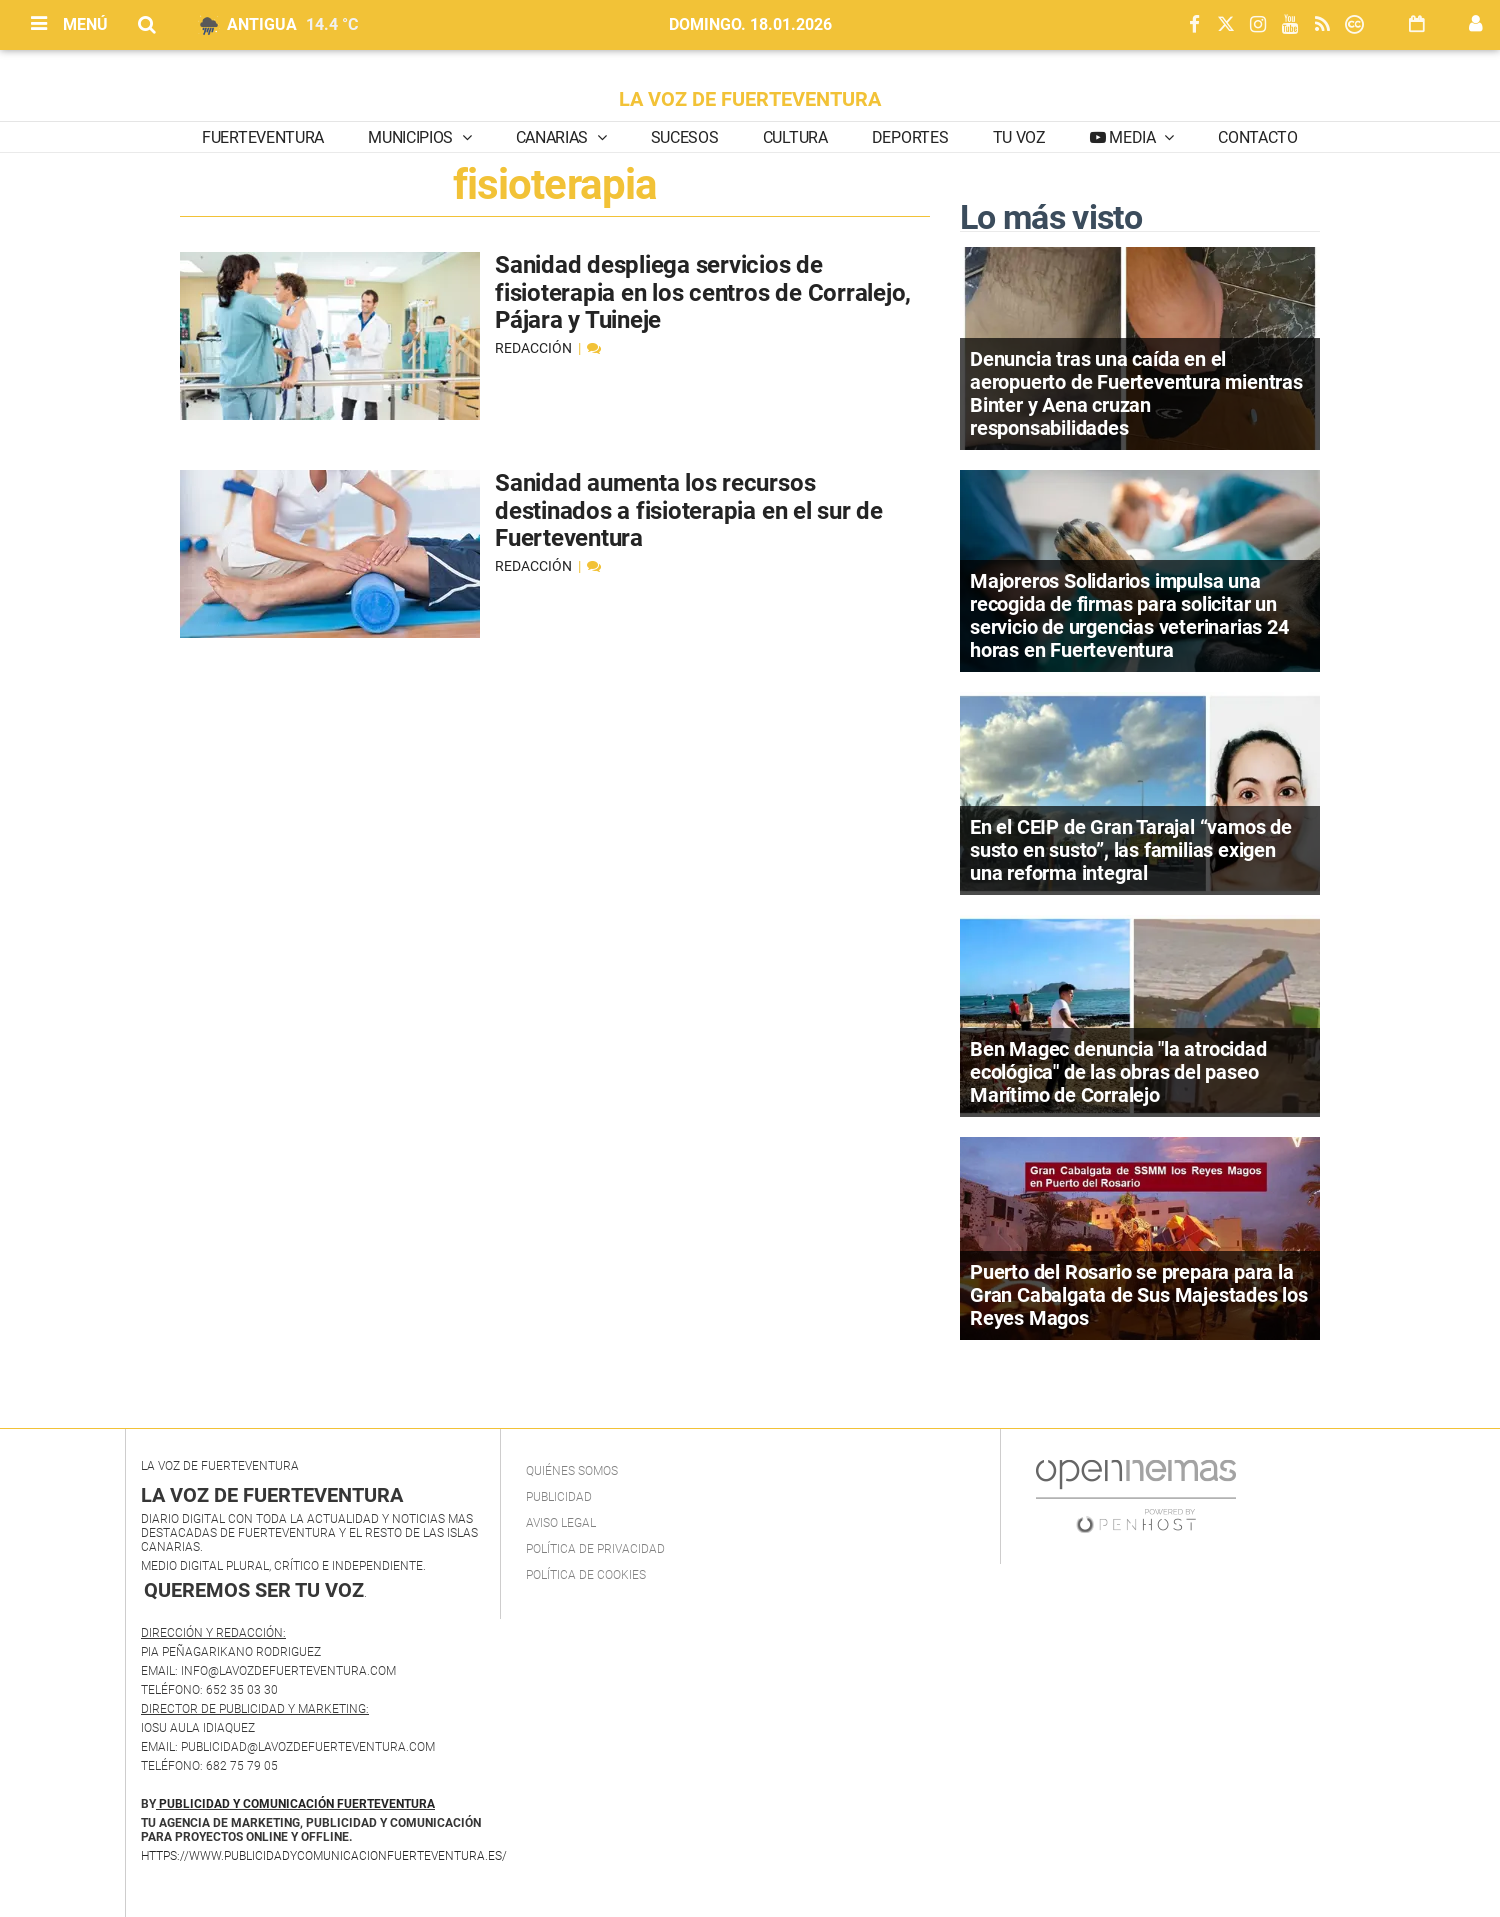 Image resolution: width=1500 pixels, height=1917 pixels. Describe the element at coordinates (750, 99) in the screenshot. I see `LA VOZ DE FUERTEVENTURA` at that location.